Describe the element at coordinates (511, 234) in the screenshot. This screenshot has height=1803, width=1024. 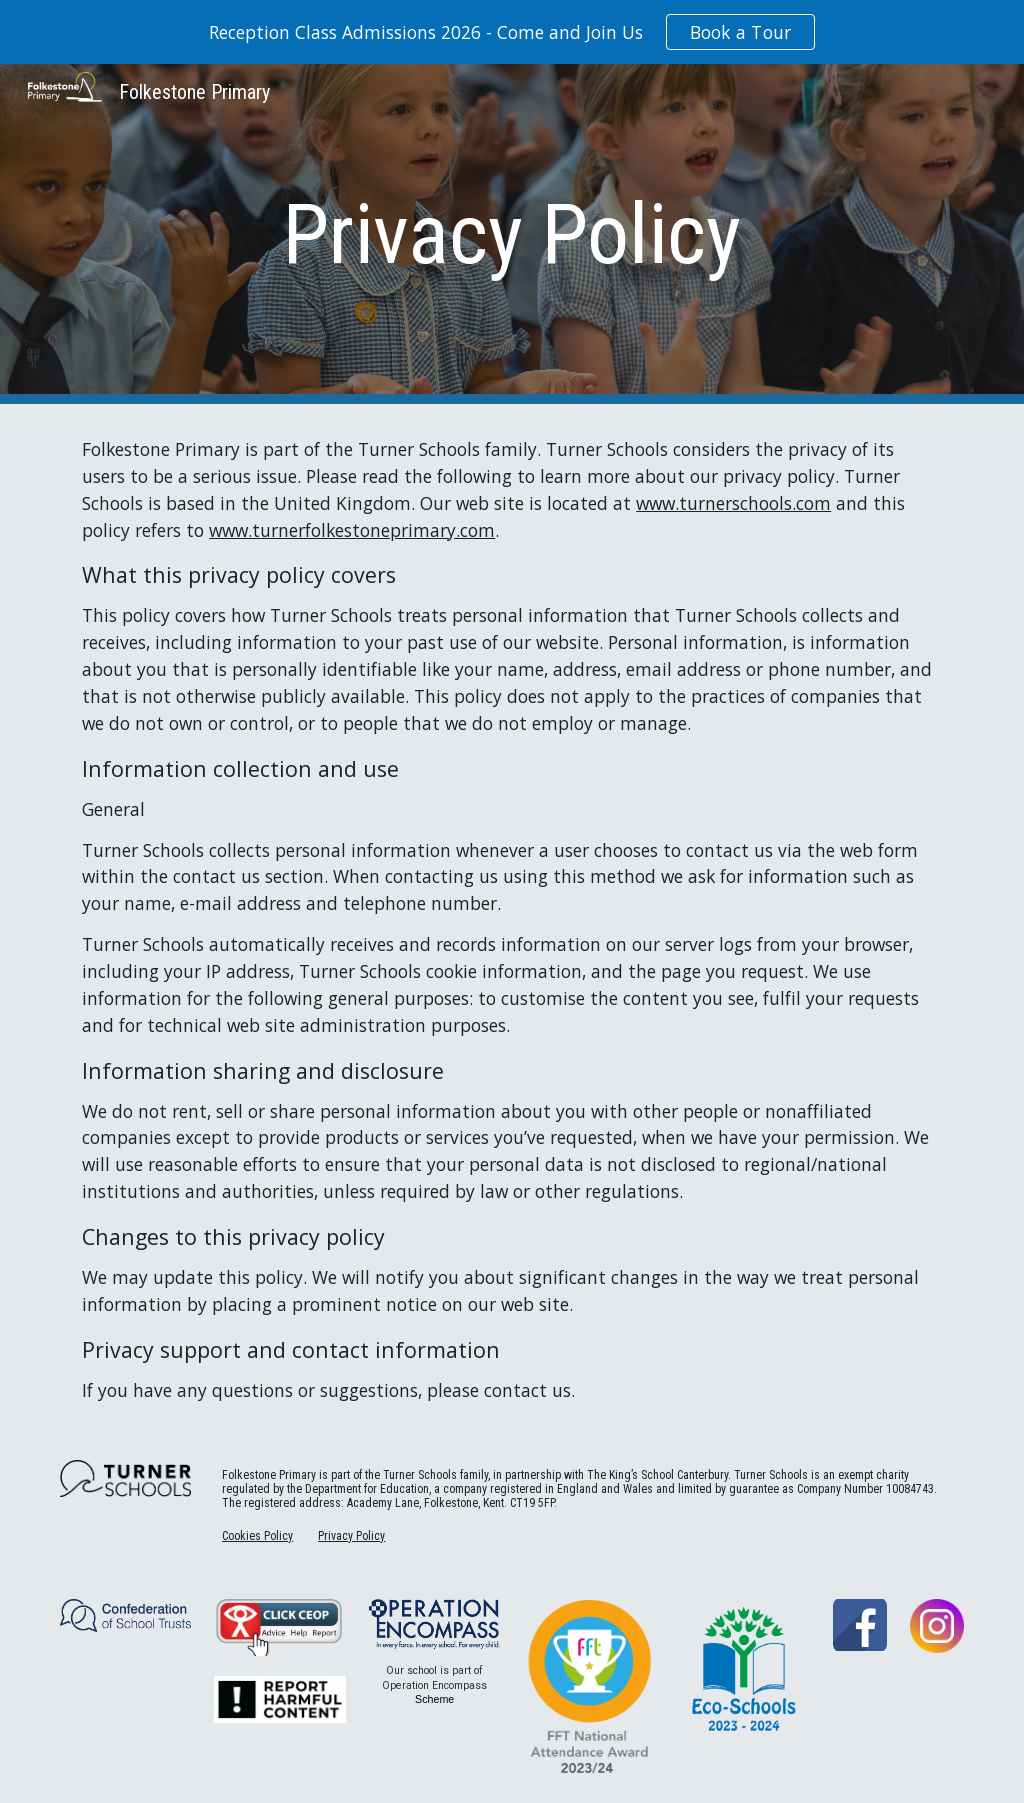
I see `[main]` at that location.